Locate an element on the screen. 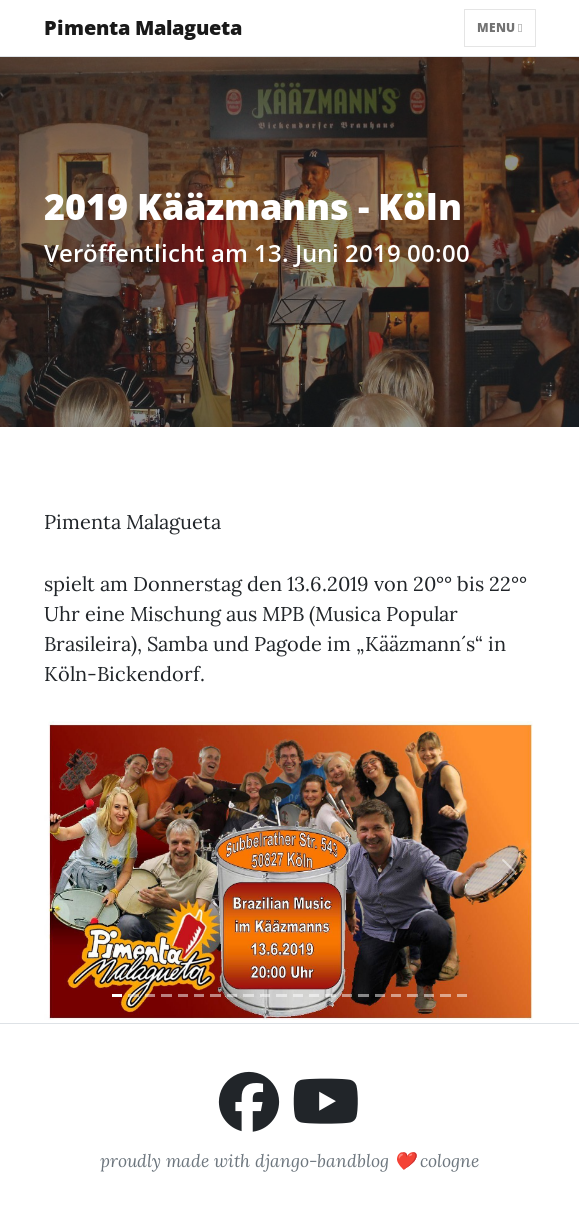  [Slide 15] is located at coordinates (347, 995).